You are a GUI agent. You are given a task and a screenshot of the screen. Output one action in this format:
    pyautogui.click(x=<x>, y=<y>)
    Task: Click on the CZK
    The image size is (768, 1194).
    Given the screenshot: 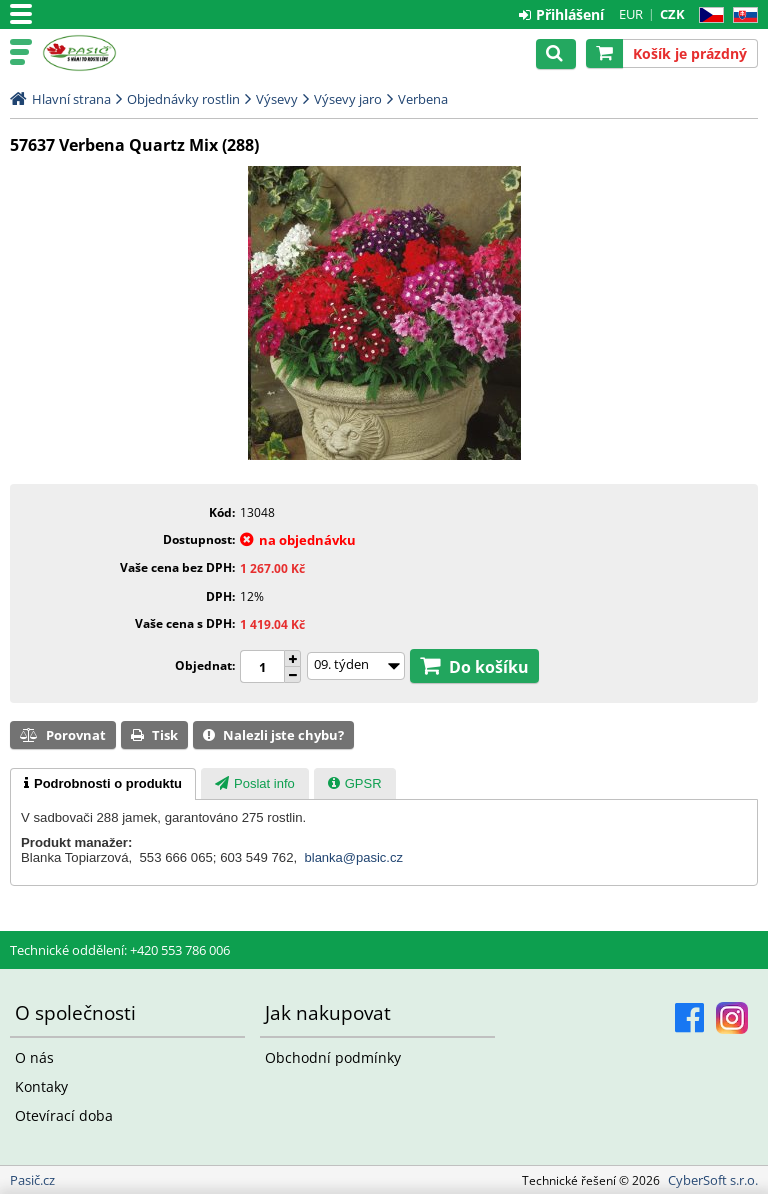 What is the action you would take?
    pyautogui.click(x=672, y=14)
    